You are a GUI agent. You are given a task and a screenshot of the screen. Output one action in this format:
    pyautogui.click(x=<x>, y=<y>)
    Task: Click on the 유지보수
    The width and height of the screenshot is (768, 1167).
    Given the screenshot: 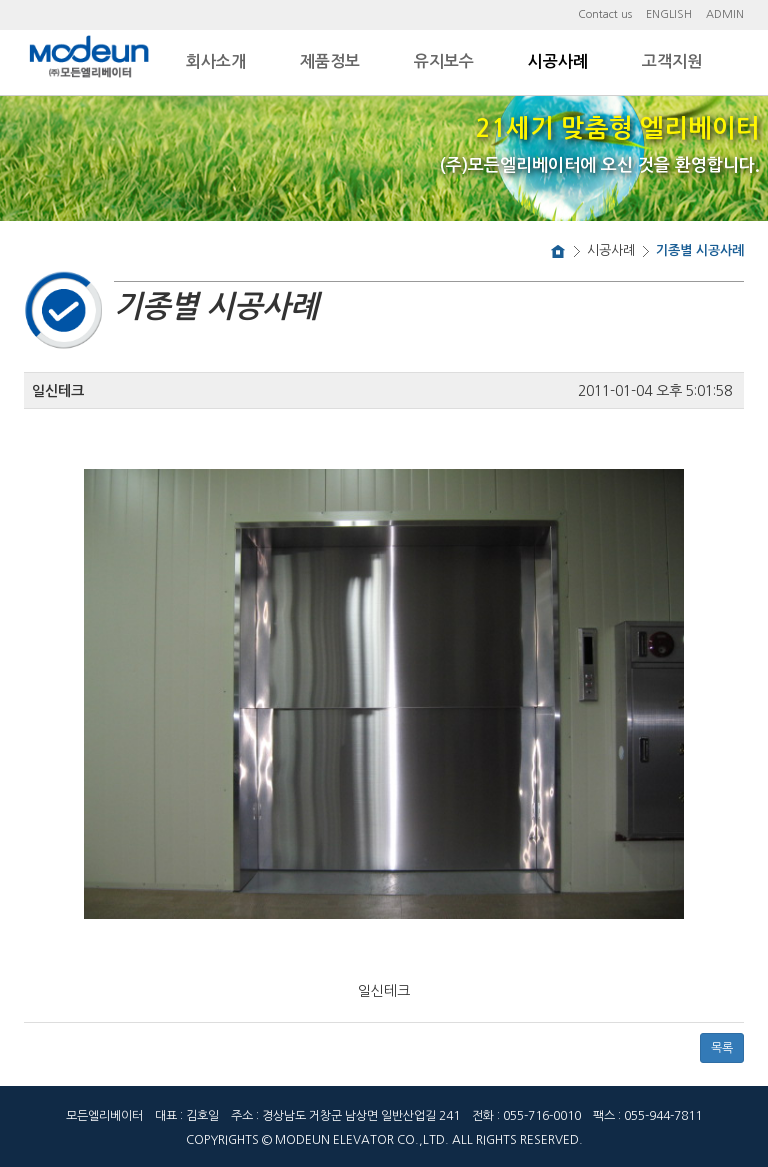 What is the action you would take?
    pyautogui.click(x=444, y=61)
    